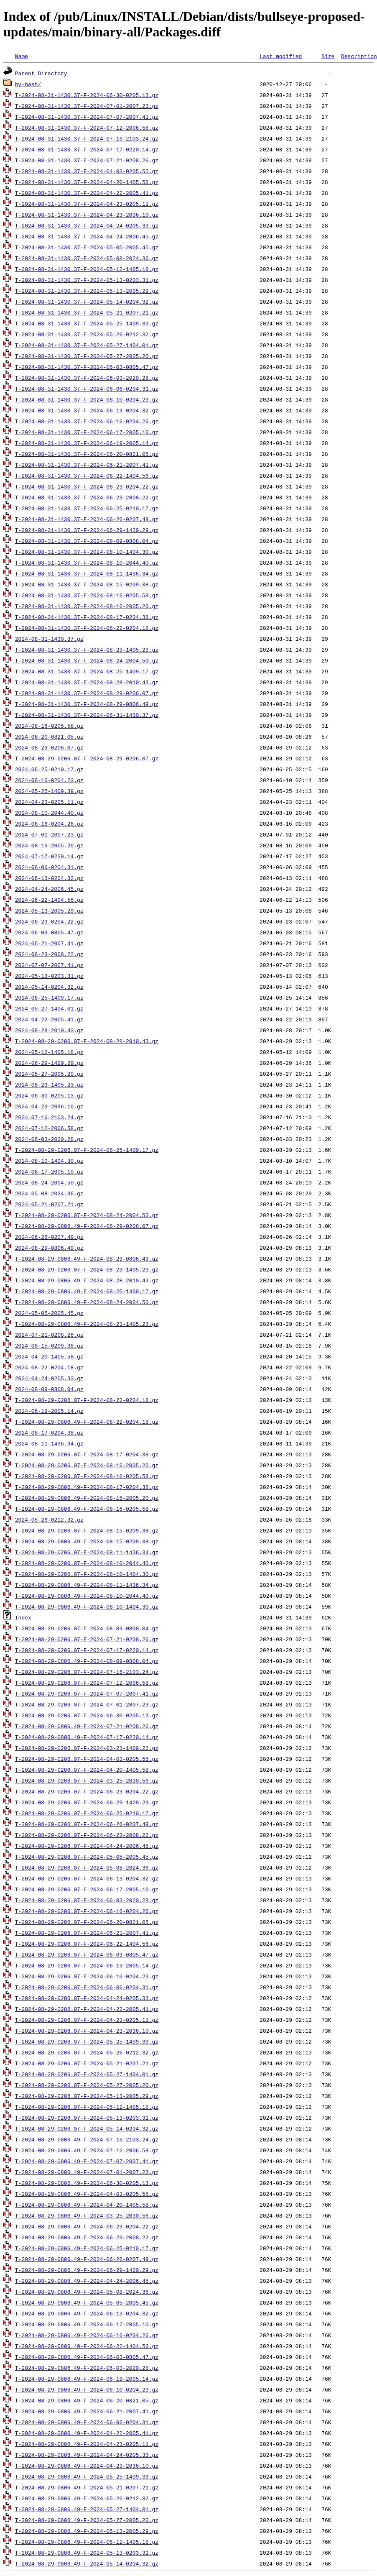  I want to click on T-2024-08-29-0806.49-F-2024-06-25-0210.17.gz, so click(86, 2248).